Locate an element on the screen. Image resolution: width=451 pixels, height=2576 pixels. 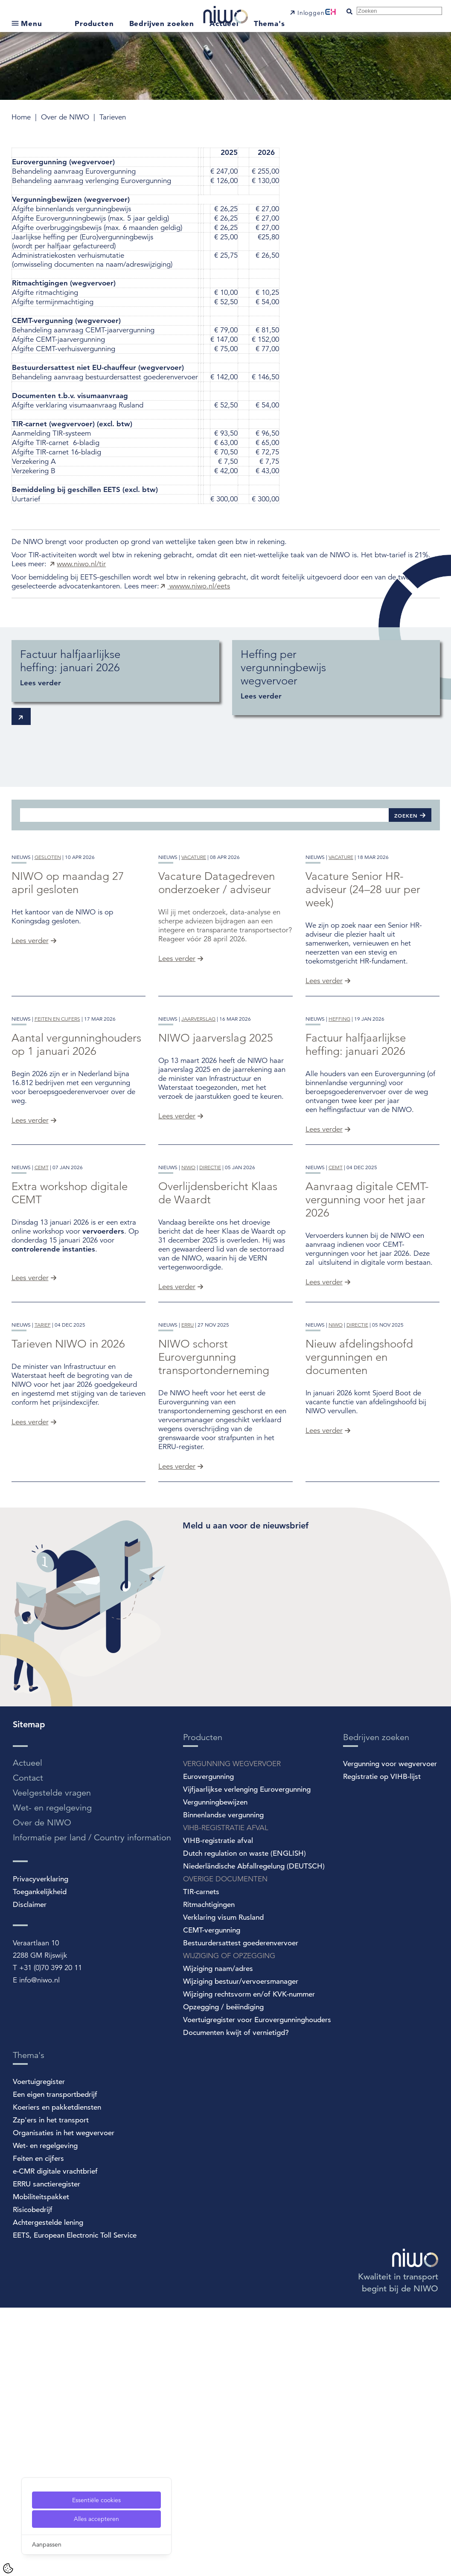
feiten en cijfers is located at coordinates (57, 1153).